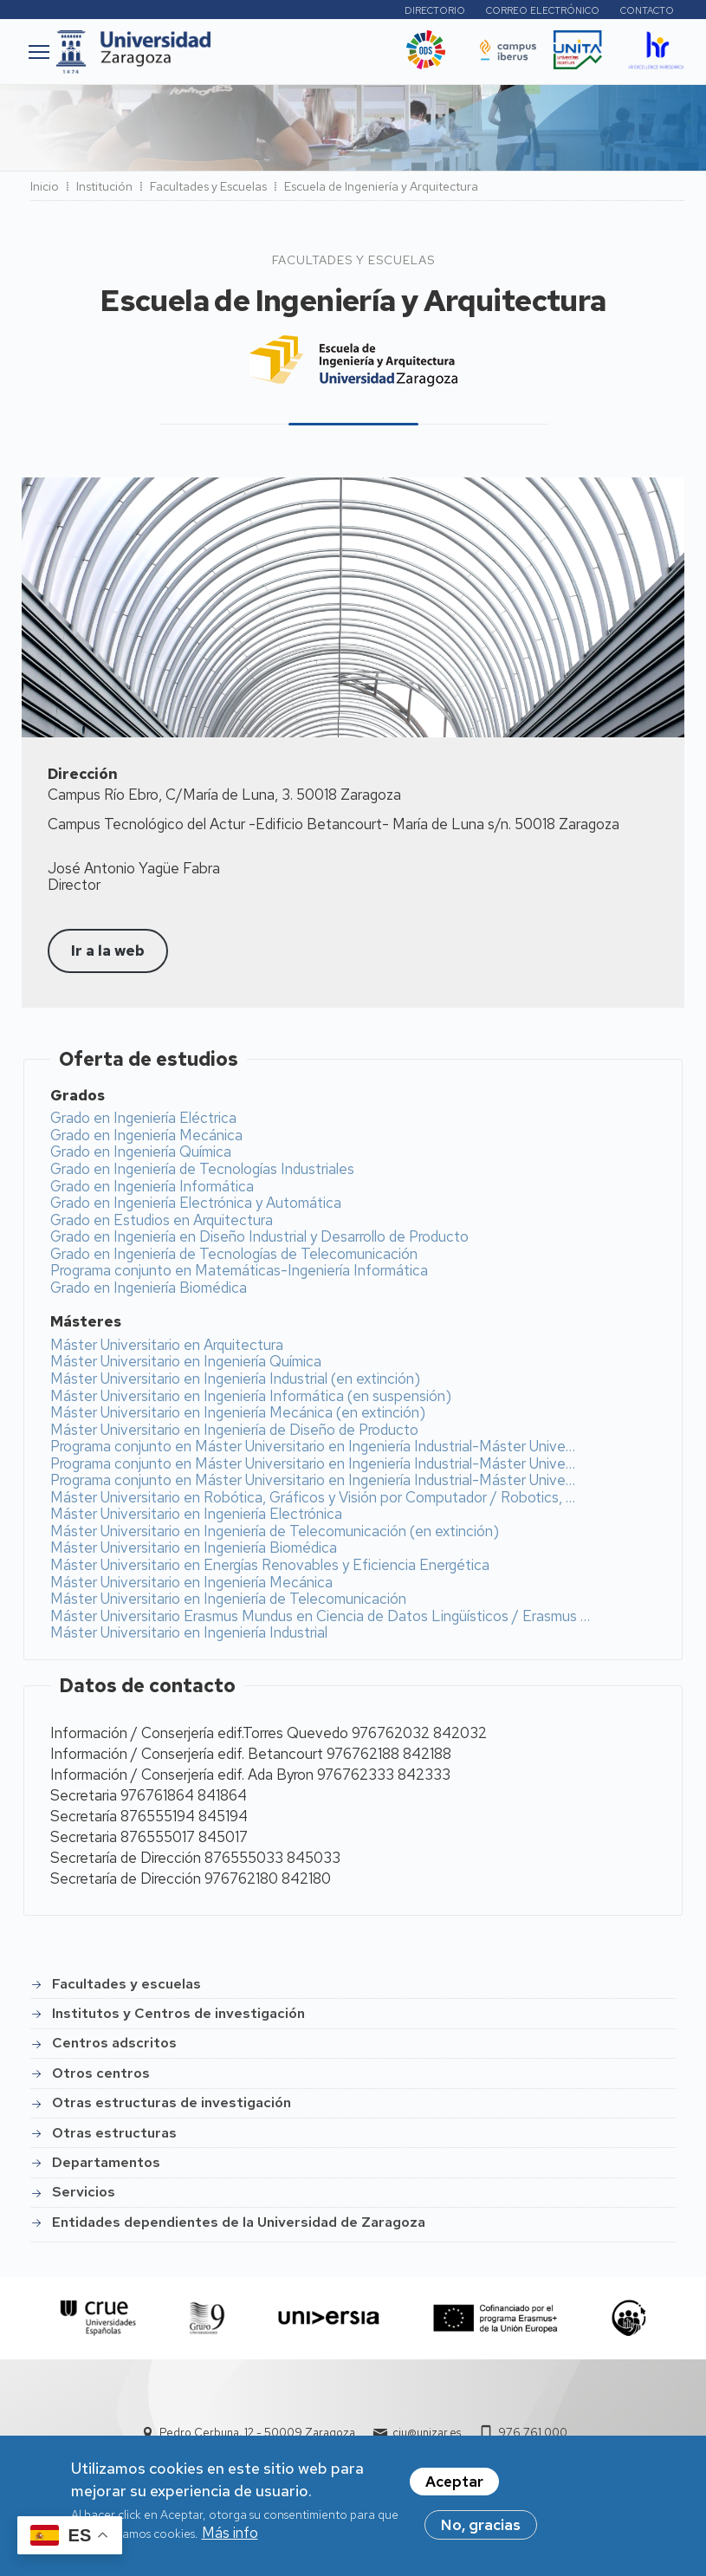 The height and width of the screenshot is (2576, 706). Describe the element at coordinates (166, 1344) in the screenshot. I see `Máster Universitario en Arquitectura` at that location.